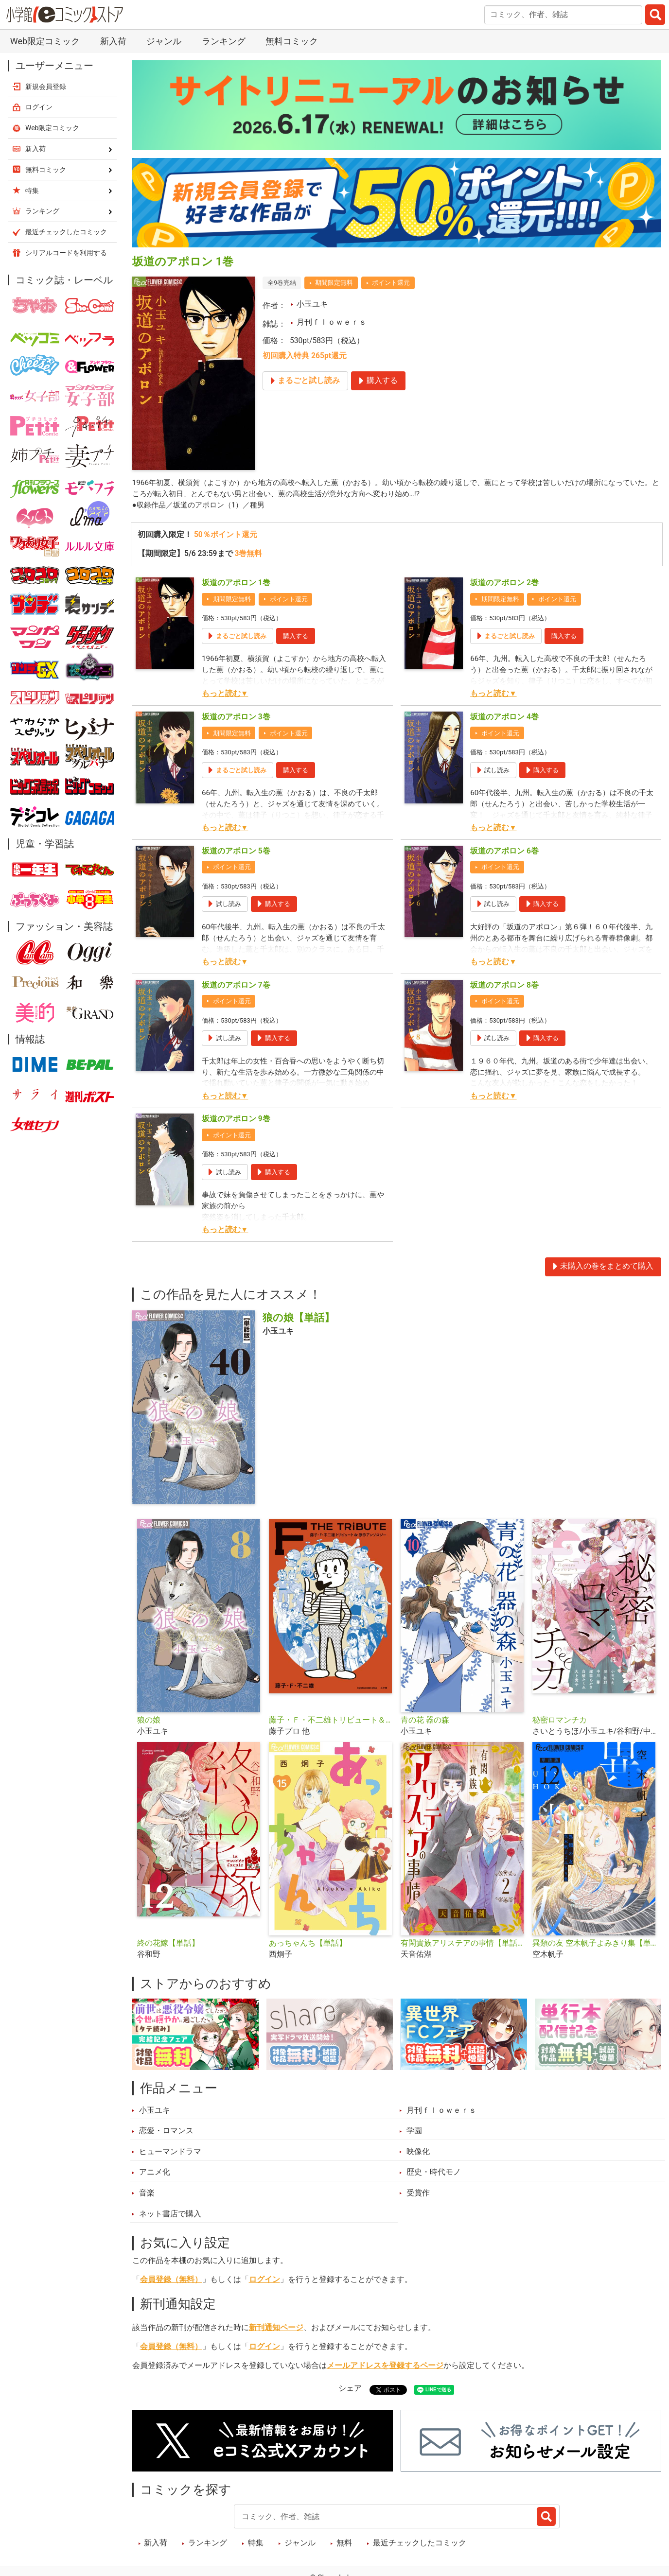 This screenshot has height=2576, width=669. I want to click on 坂道のアポロン 8巻, so click(504, 985).